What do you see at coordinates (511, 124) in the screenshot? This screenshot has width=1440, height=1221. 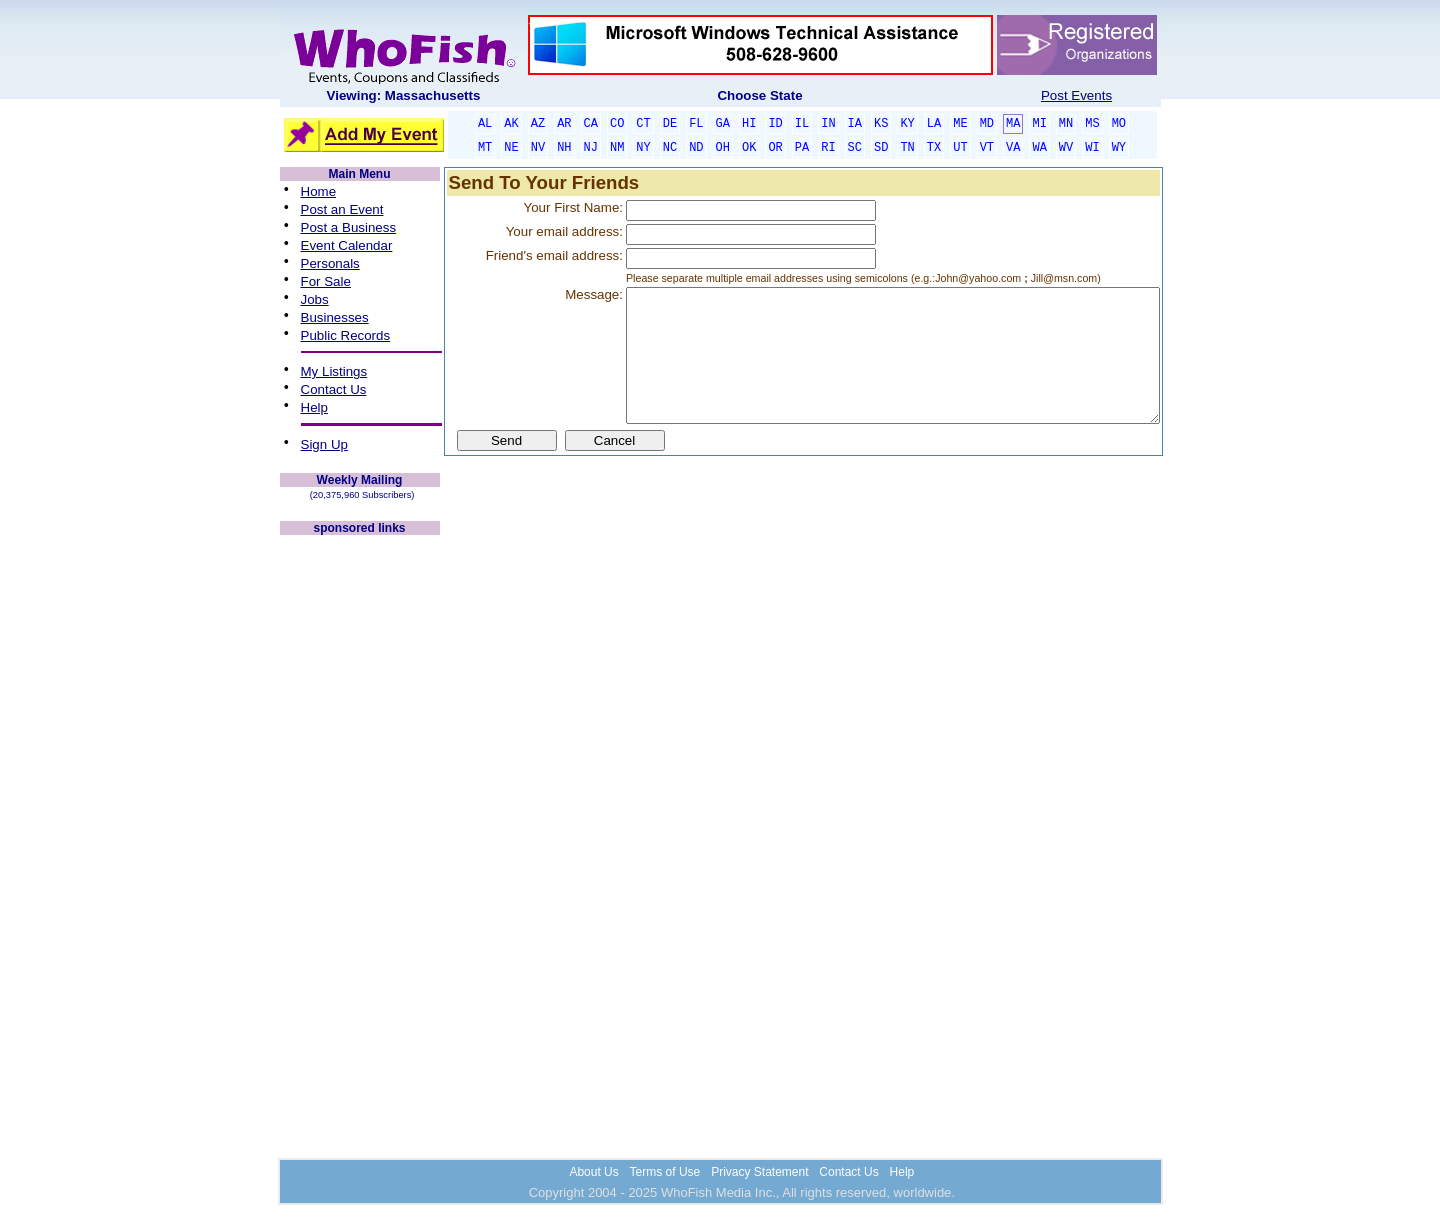 I see `AK` at bounding box center [511, 124].